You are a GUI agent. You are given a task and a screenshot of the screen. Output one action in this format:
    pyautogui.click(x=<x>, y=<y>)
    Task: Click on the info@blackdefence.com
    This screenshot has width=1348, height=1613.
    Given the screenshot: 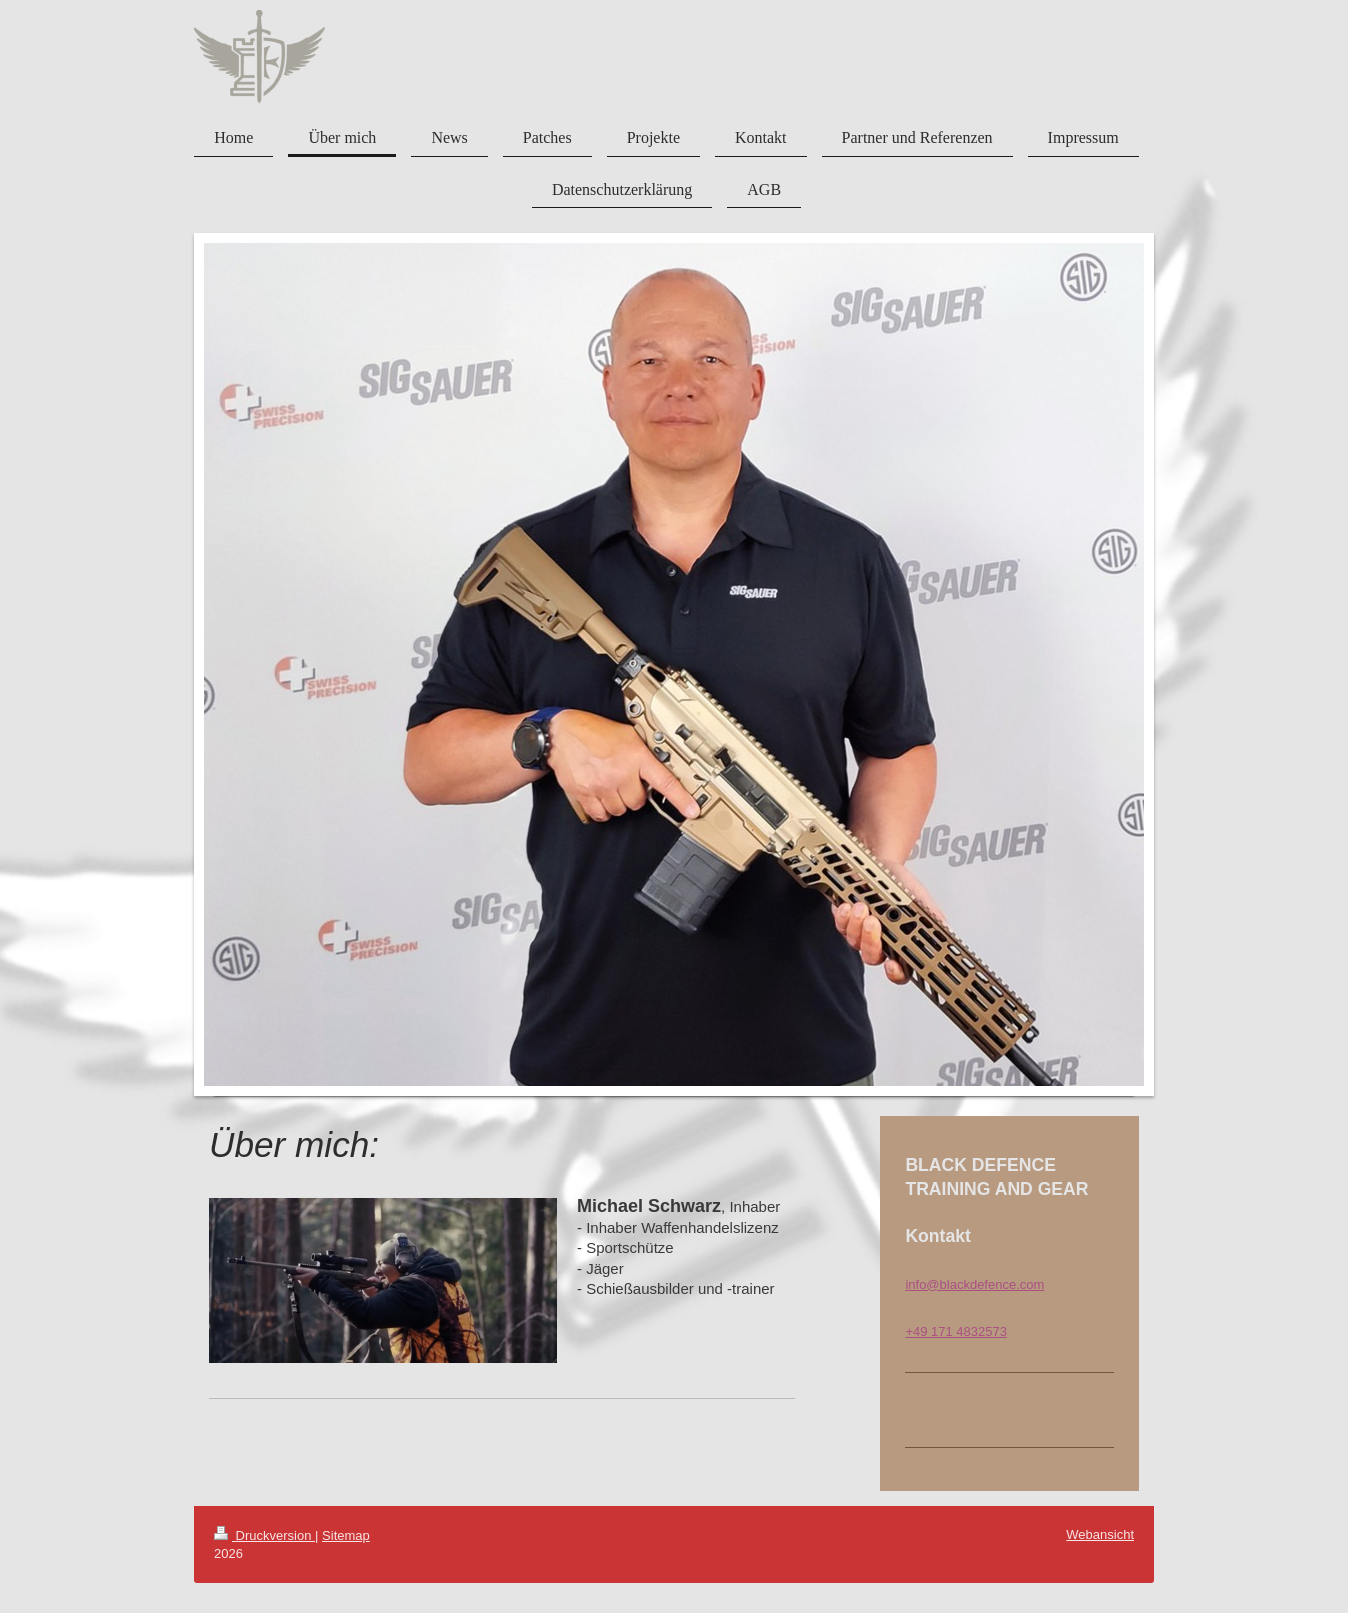 What is the action you would take?
    pyautogui.click(x=974, y=1284)
    